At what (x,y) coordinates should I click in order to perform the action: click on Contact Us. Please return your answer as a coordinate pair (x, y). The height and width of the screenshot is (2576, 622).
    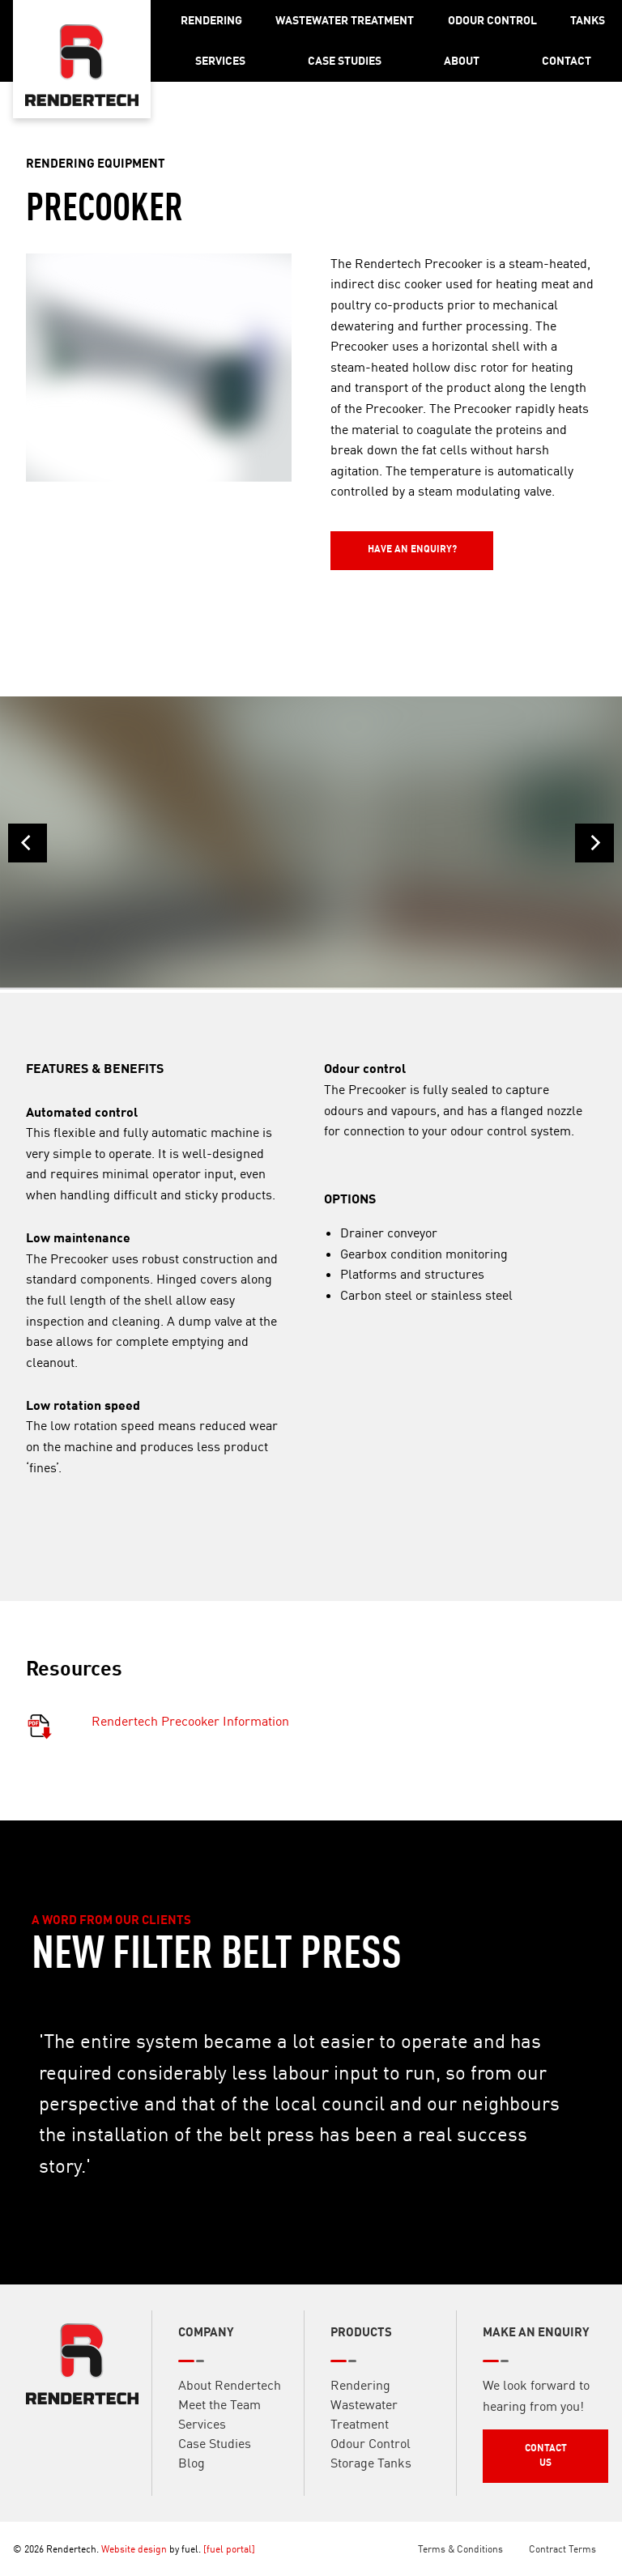
    Looking at the image, I should click on (511, 2455).